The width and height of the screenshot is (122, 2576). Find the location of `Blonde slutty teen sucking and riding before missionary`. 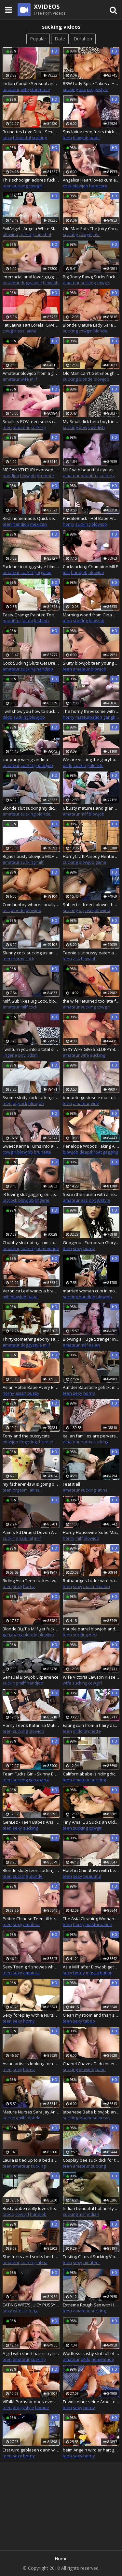

Blonde slutty teen sucking and riding before missionary is located at coordinates (31, 1870).